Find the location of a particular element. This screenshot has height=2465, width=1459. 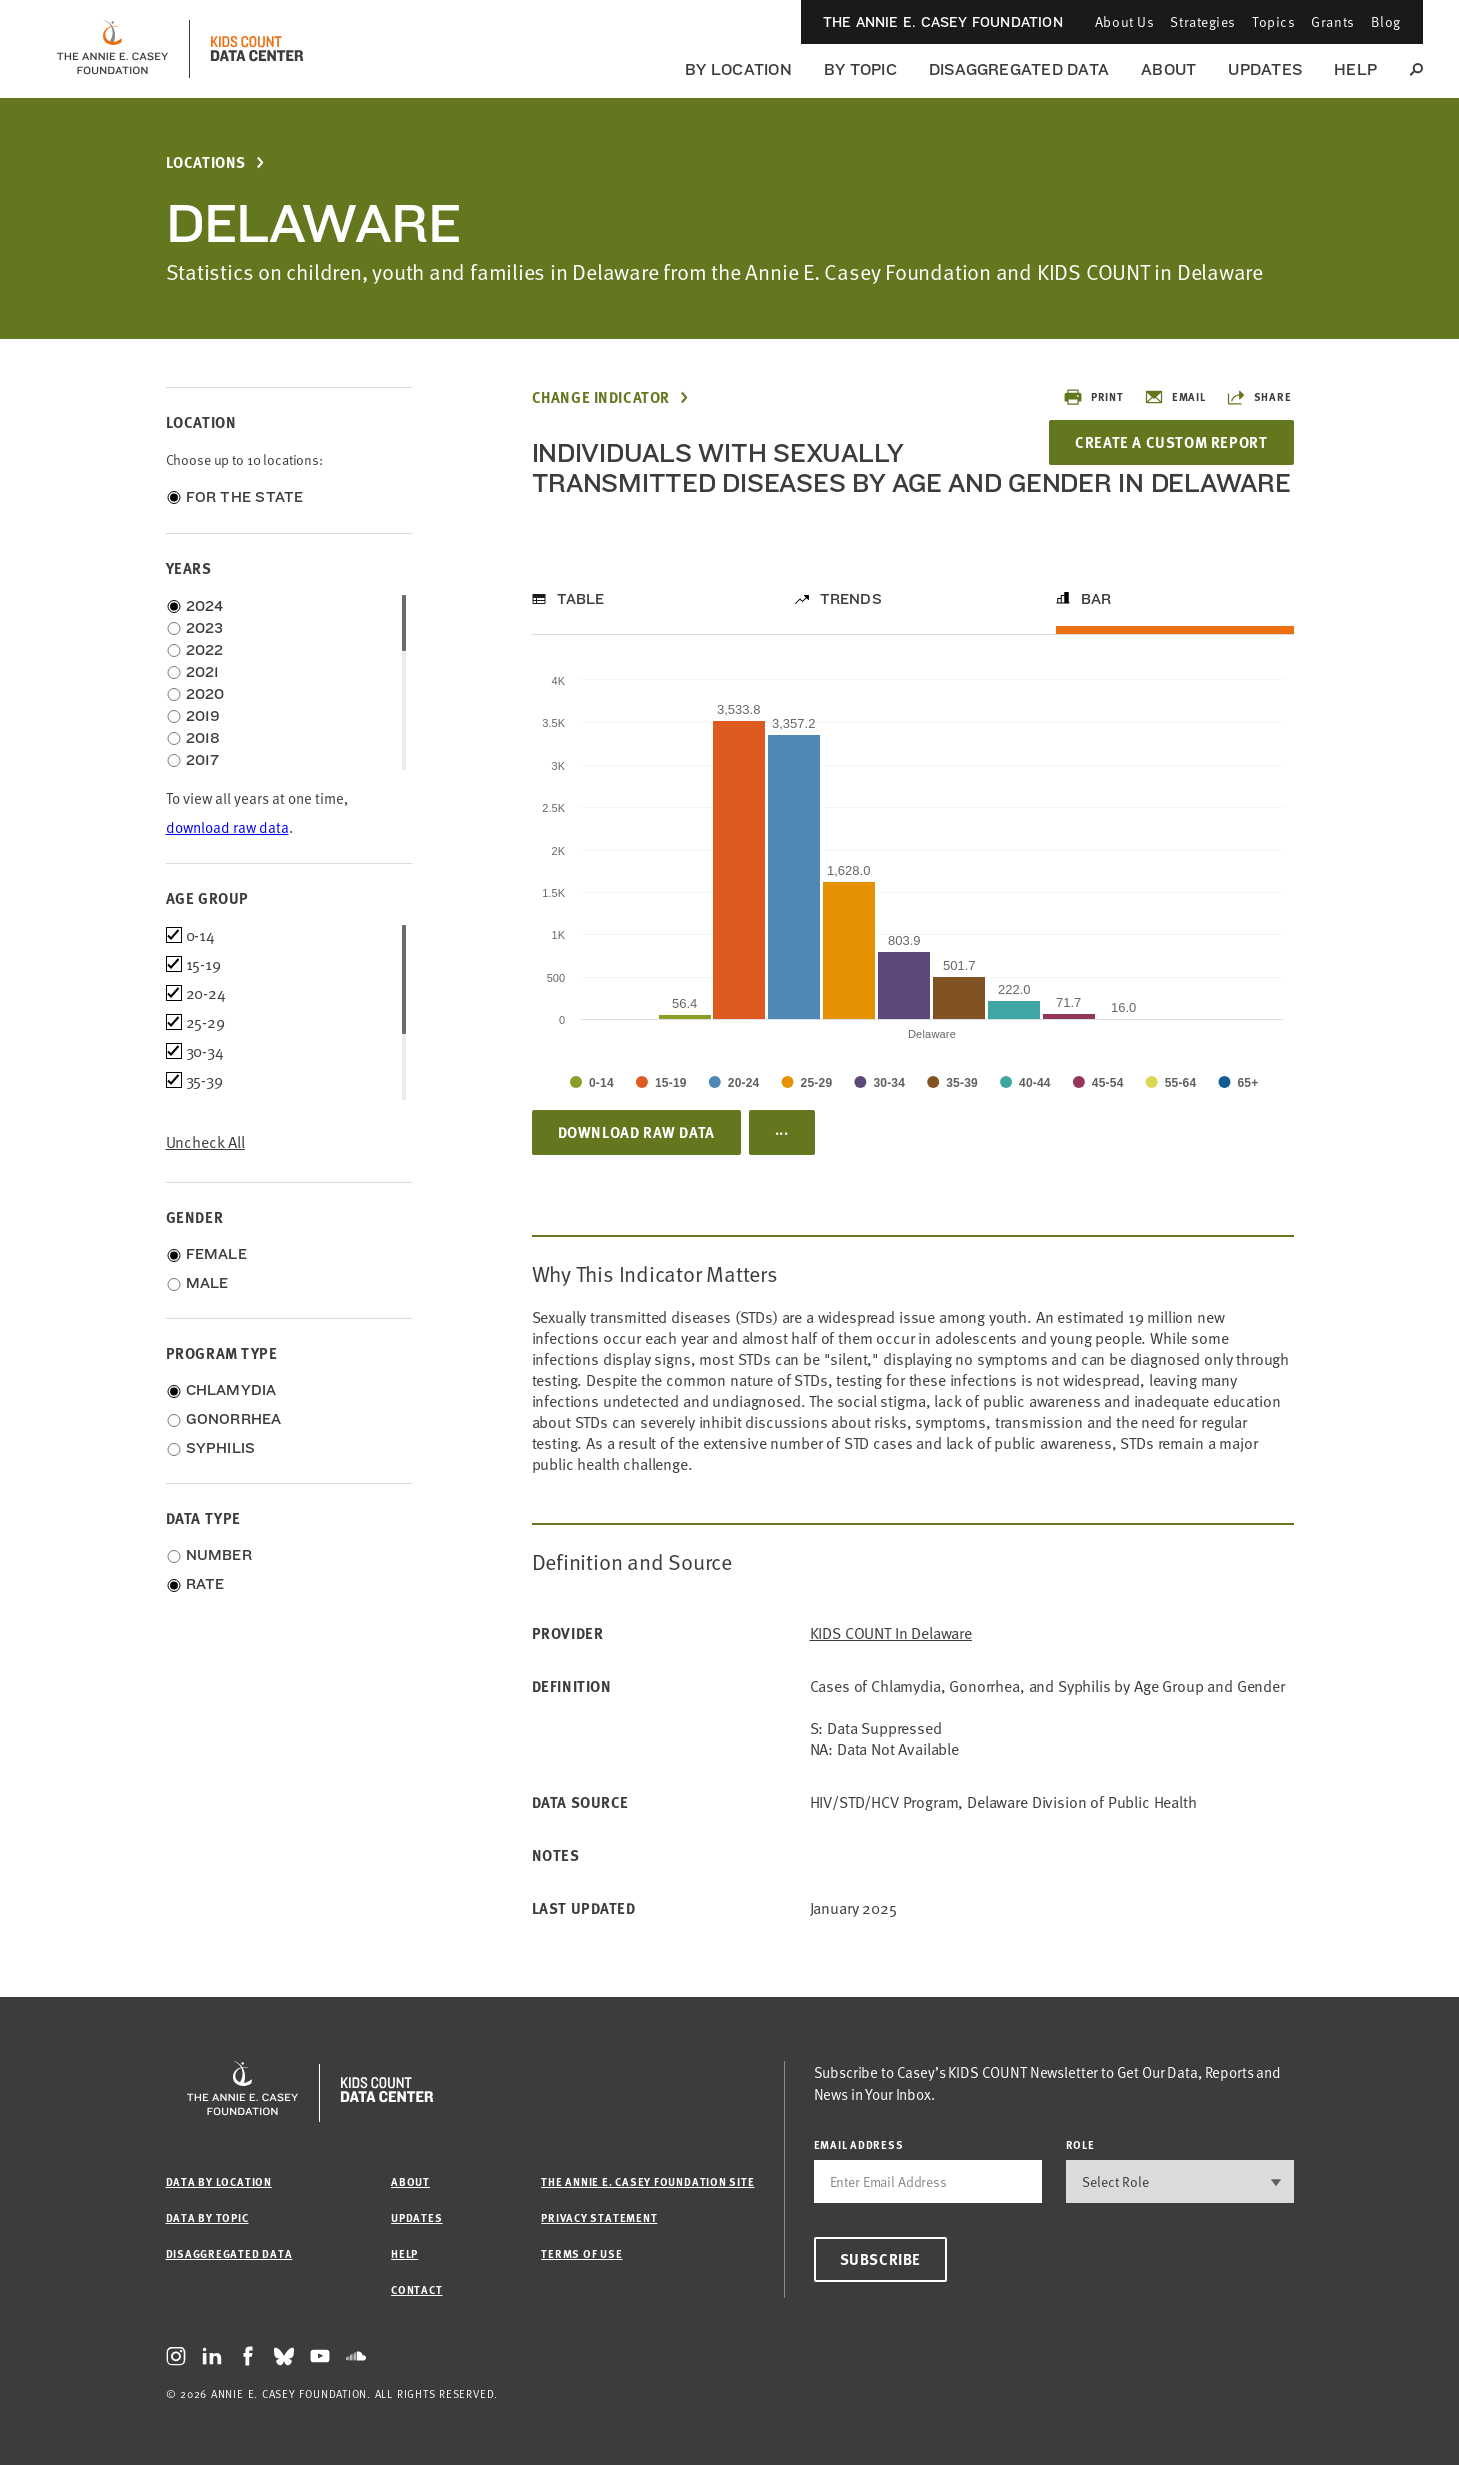

Bar is located at coordinates (1096, 599).